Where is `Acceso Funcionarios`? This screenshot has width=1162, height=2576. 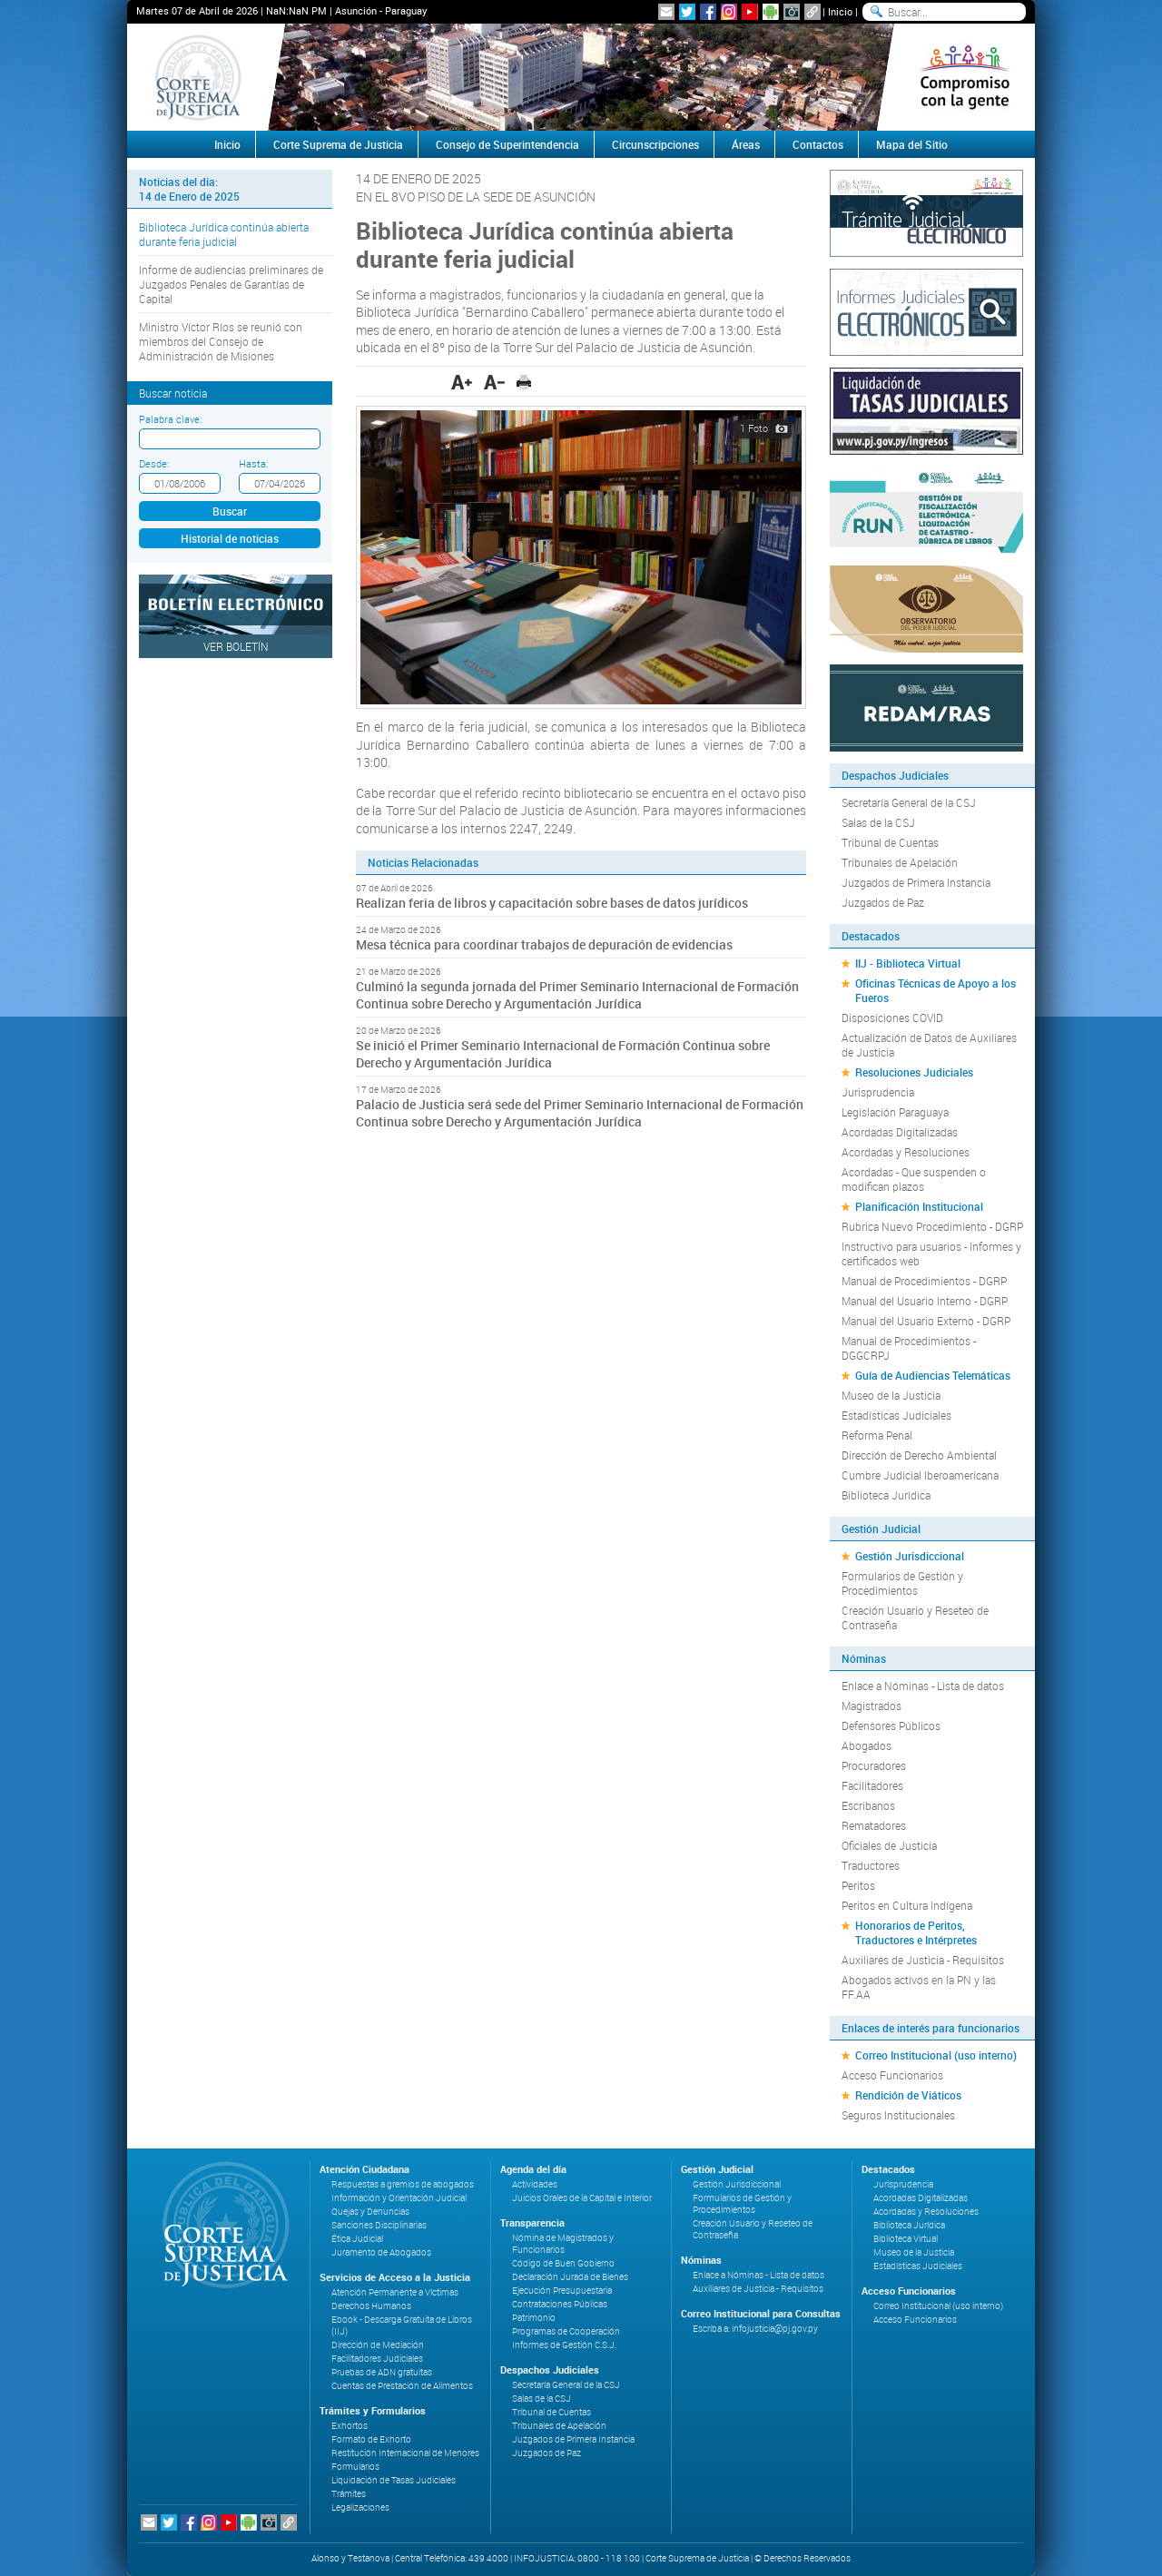
Acceso Funcionarios is located at coordinates (892, 2075).